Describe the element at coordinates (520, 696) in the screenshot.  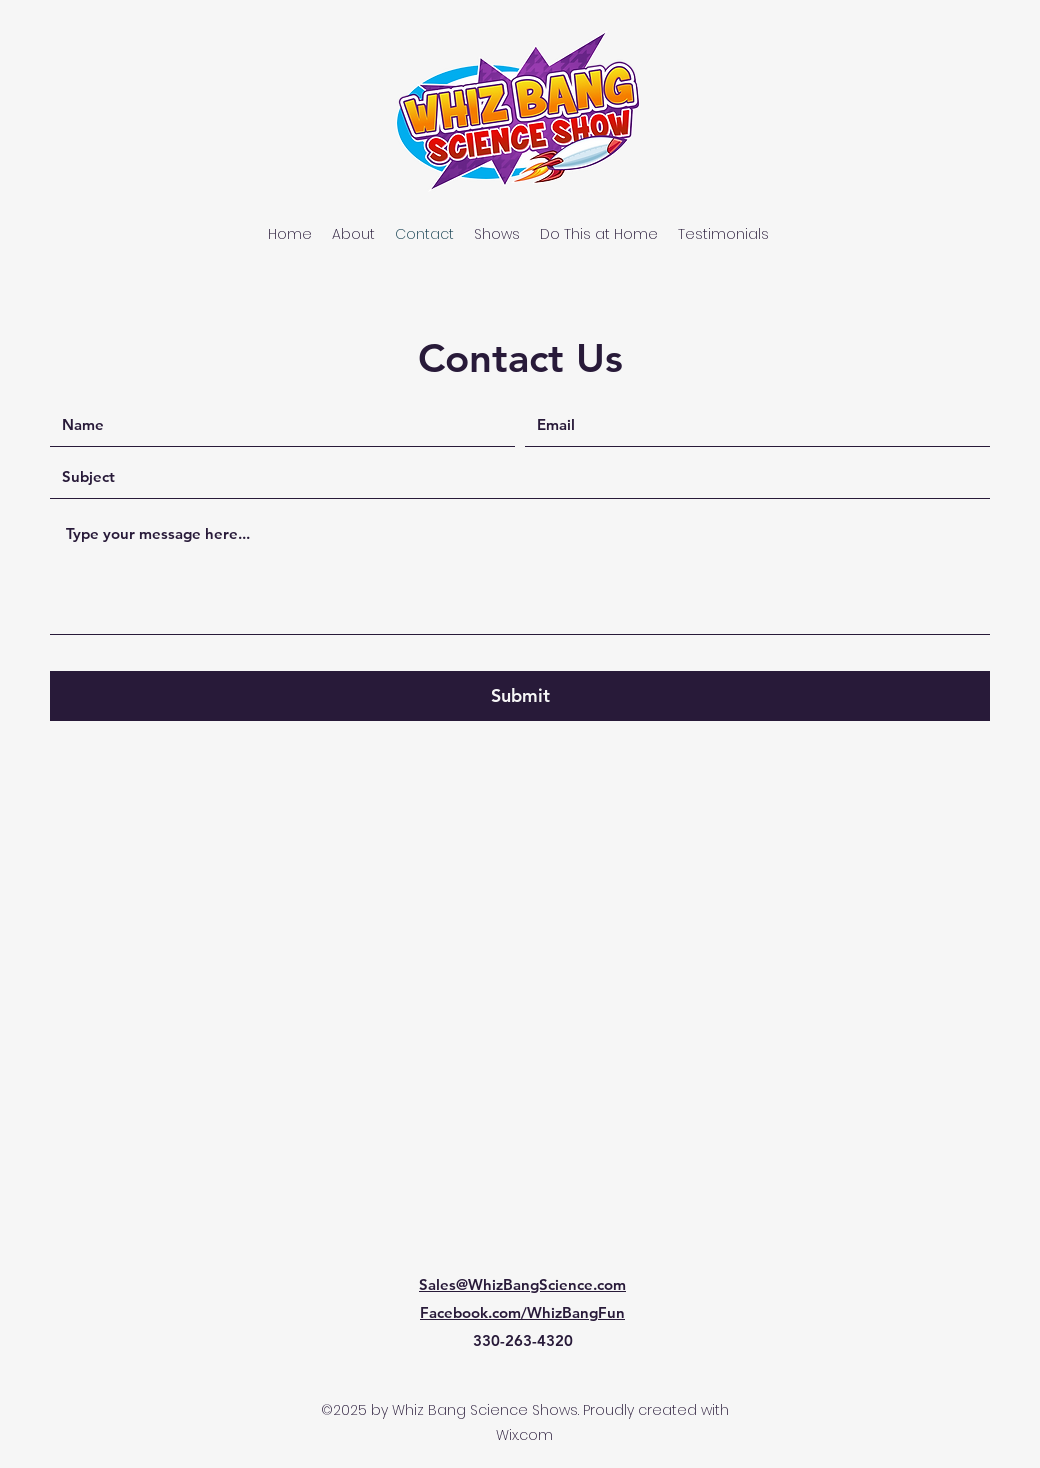
I see `[Submit]` at that location.